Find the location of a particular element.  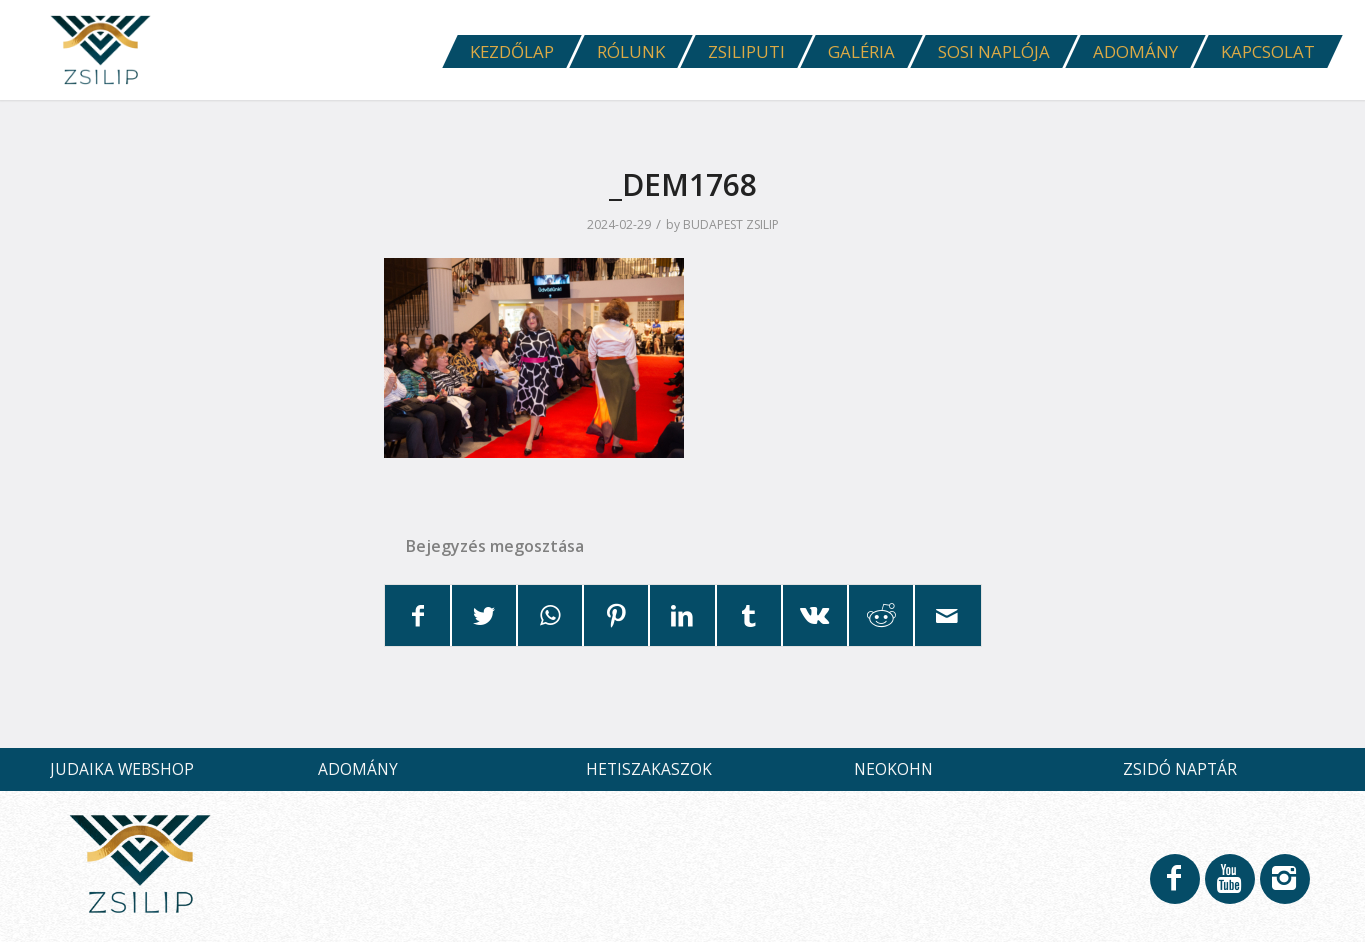

[Megosztás Tumblr] is located at coordinates (749, 615).